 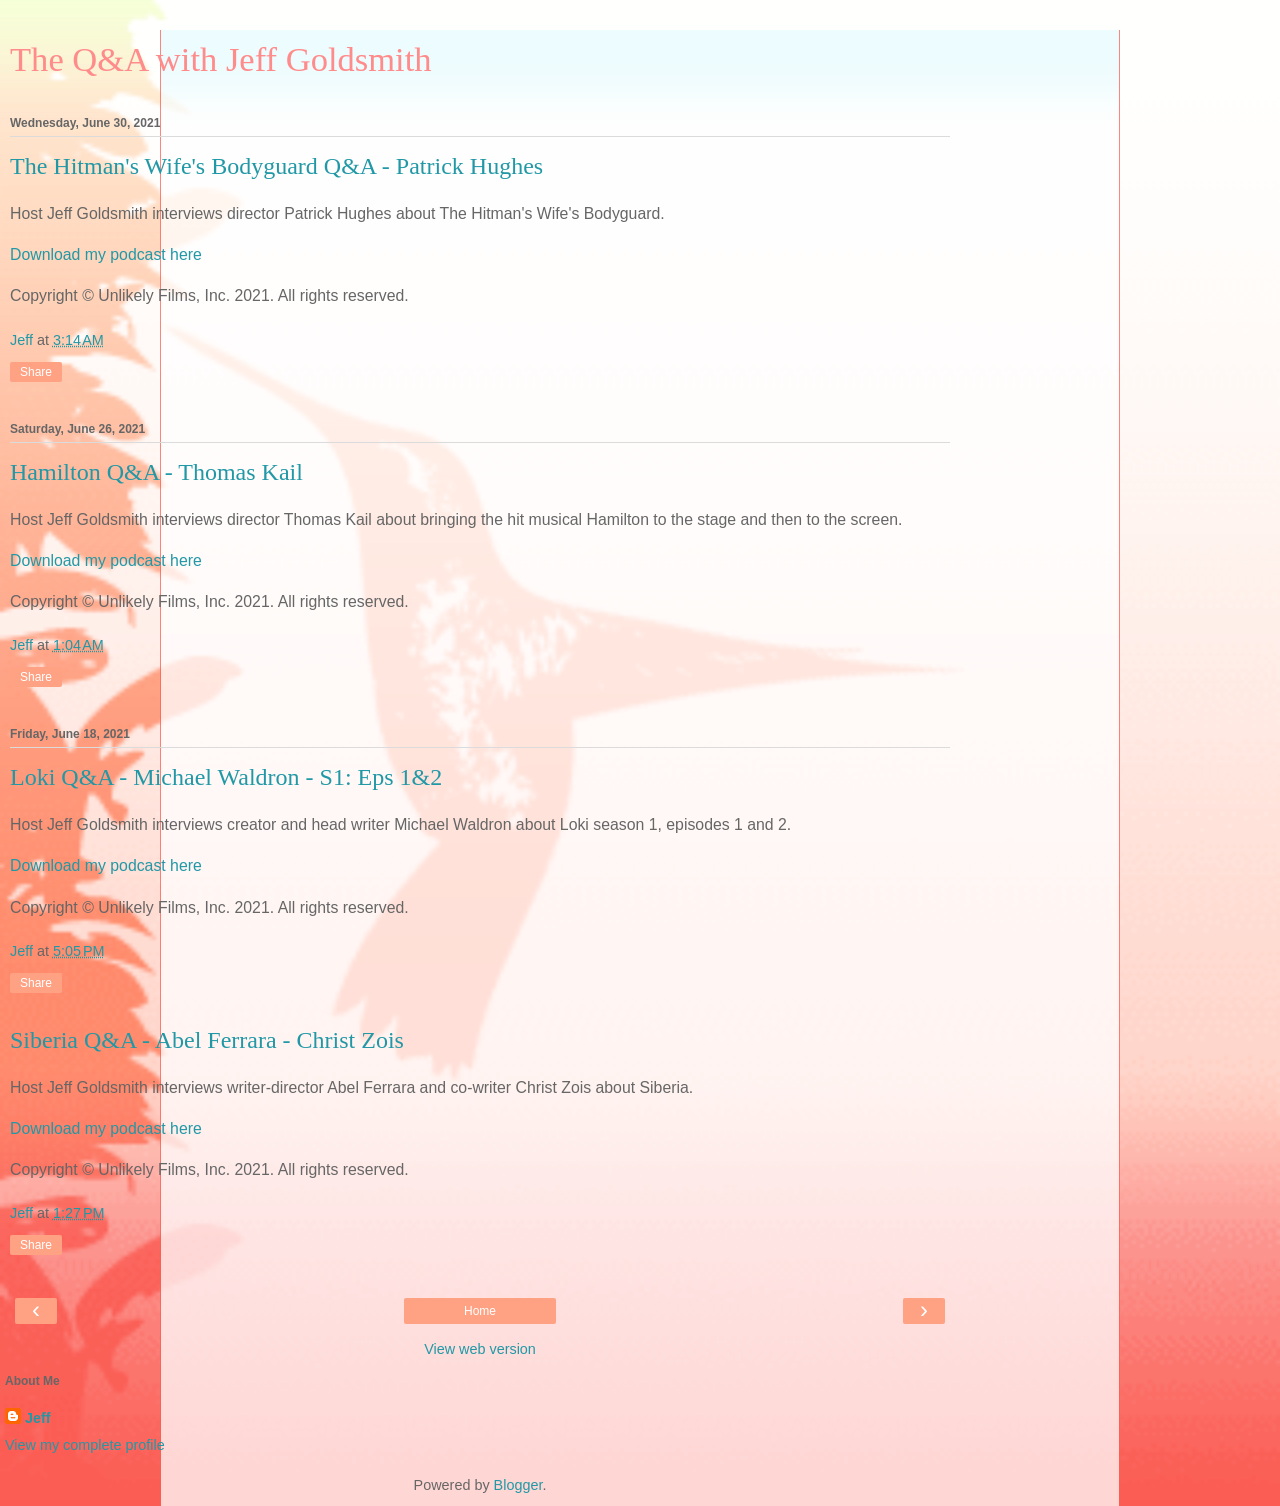 I want to click on Loki Q&A - Michael Waldron - S1: Eps 1&2, so click(x=226, y=777).